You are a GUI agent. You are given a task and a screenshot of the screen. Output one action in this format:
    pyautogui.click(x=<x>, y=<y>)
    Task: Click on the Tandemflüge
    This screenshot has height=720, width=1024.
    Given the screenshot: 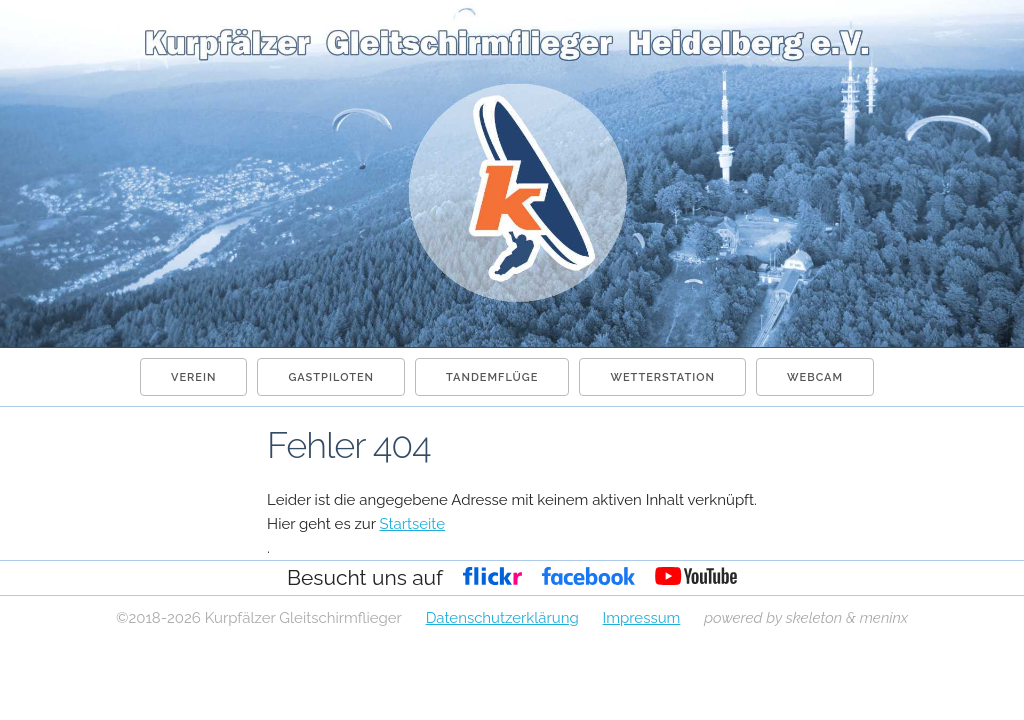 What is the action you would take?
    pyautogui.click(x=492, y=377)
    